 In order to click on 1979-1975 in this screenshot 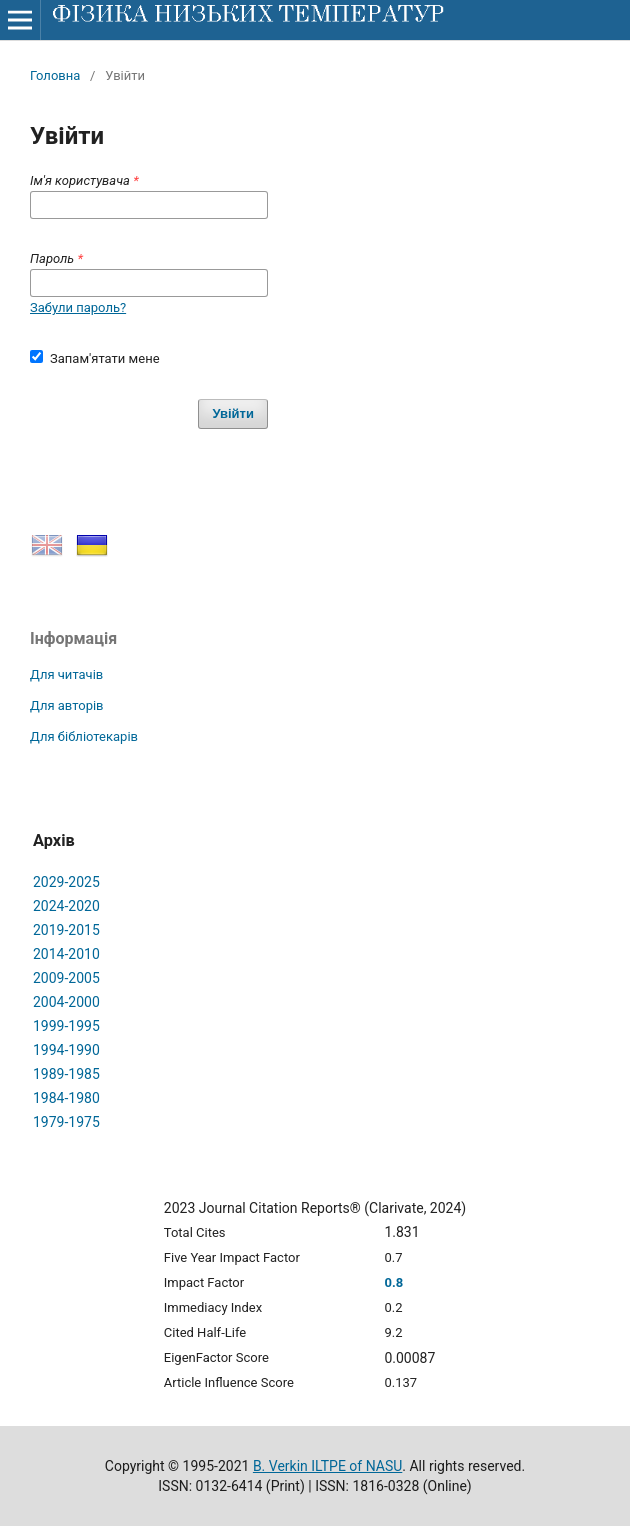, I will do `click(66, 1122)`.